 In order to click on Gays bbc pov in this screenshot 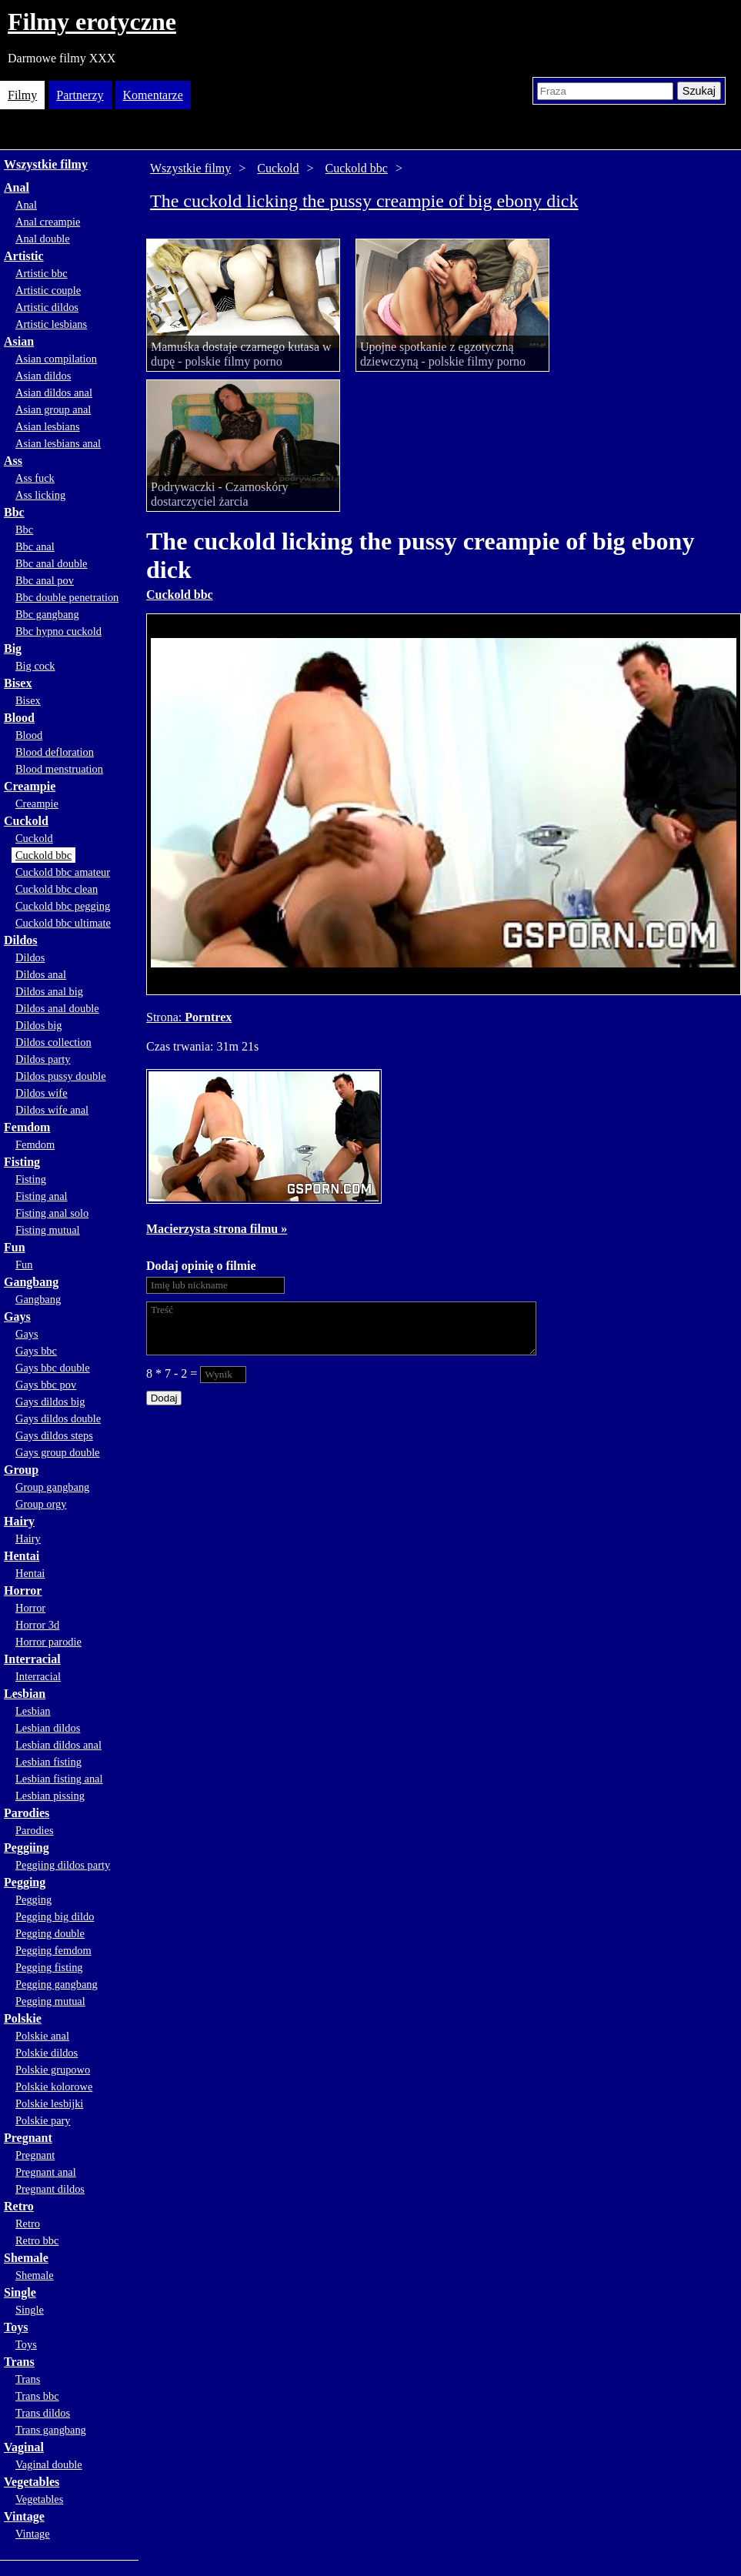, I will do `click(45, 1384)`.